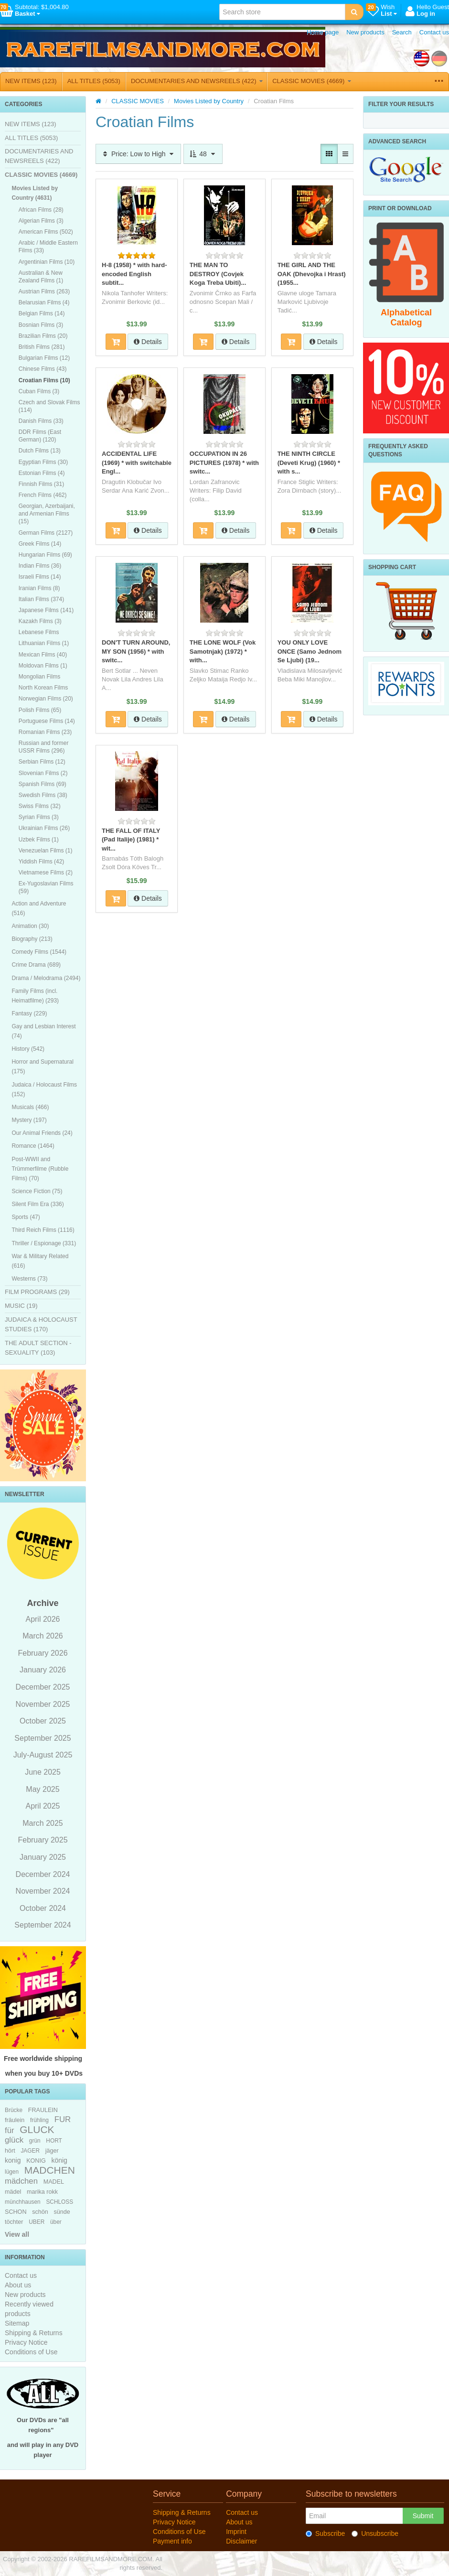  I want to click on Action and Adventure (516), so click(38, 908).